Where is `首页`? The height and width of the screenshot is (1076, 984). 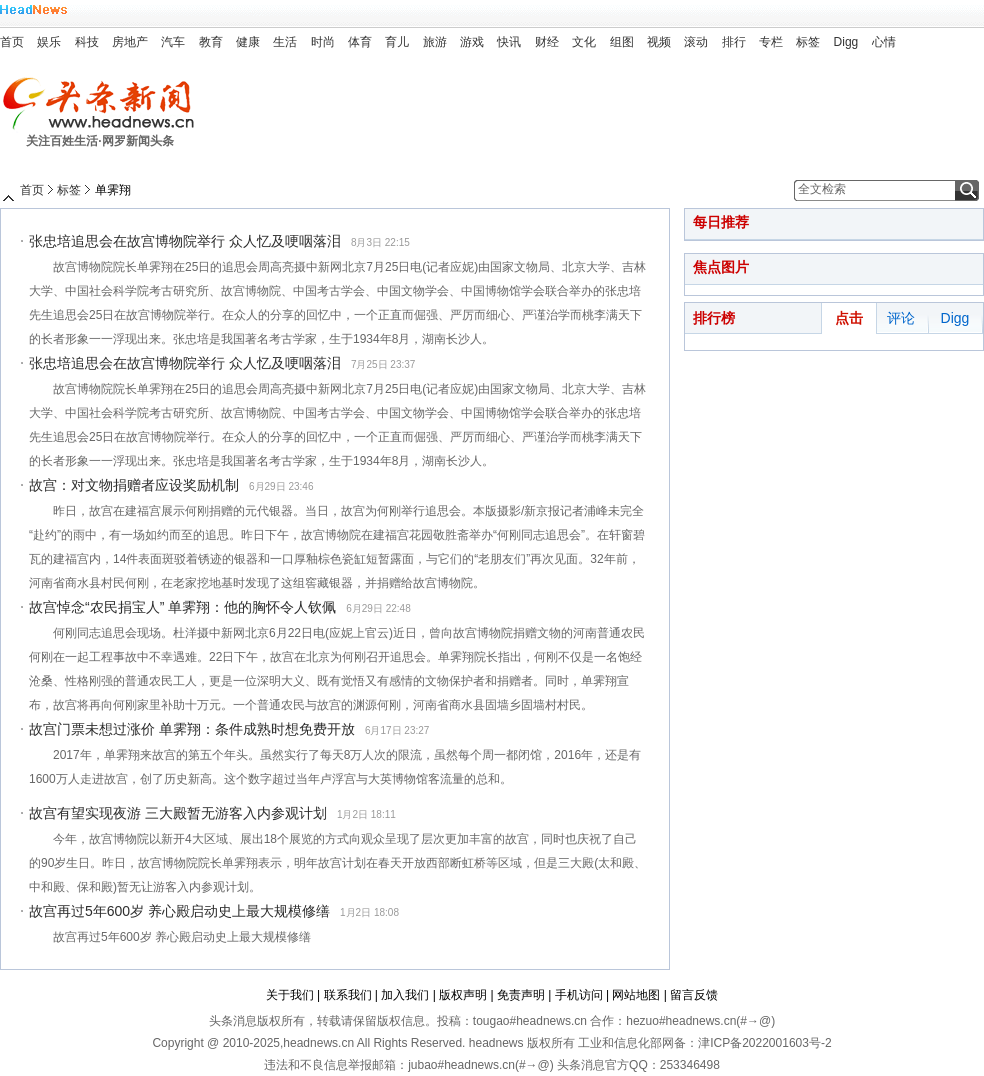
首页 is located at coordinates (12, 42).